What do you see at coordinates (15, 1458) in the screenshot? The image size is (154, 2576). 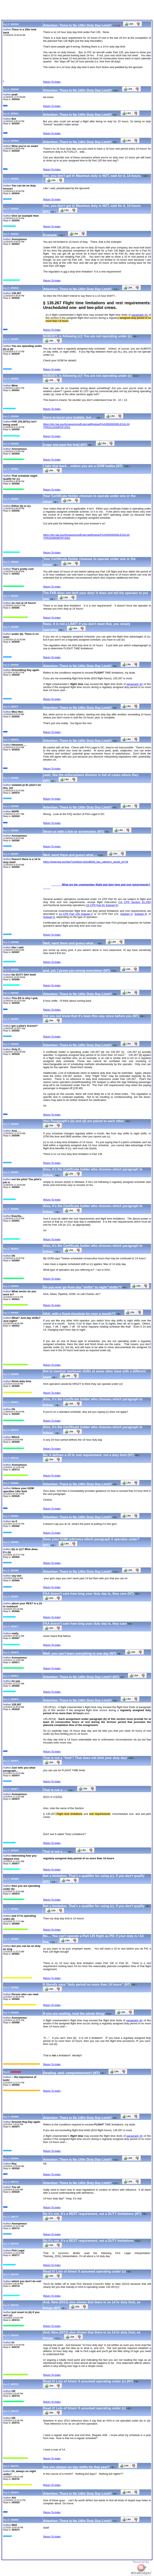 I see `2835745` at bounding box center [15, 1458].